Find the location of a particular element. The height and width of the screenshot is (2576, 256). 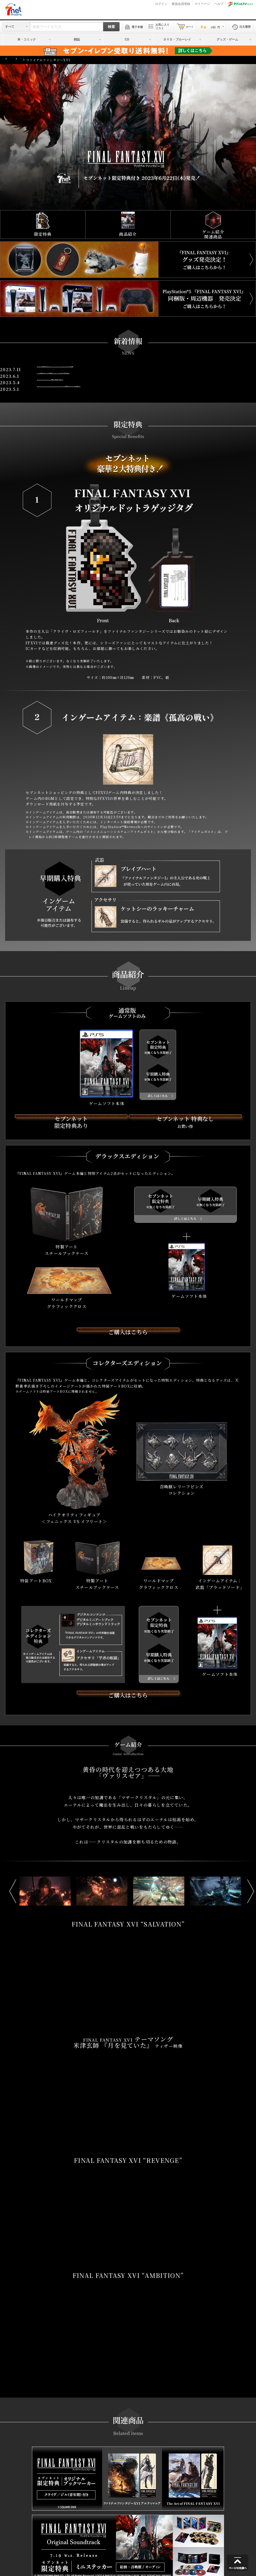

ログイン is located at coordinates (161, 4).